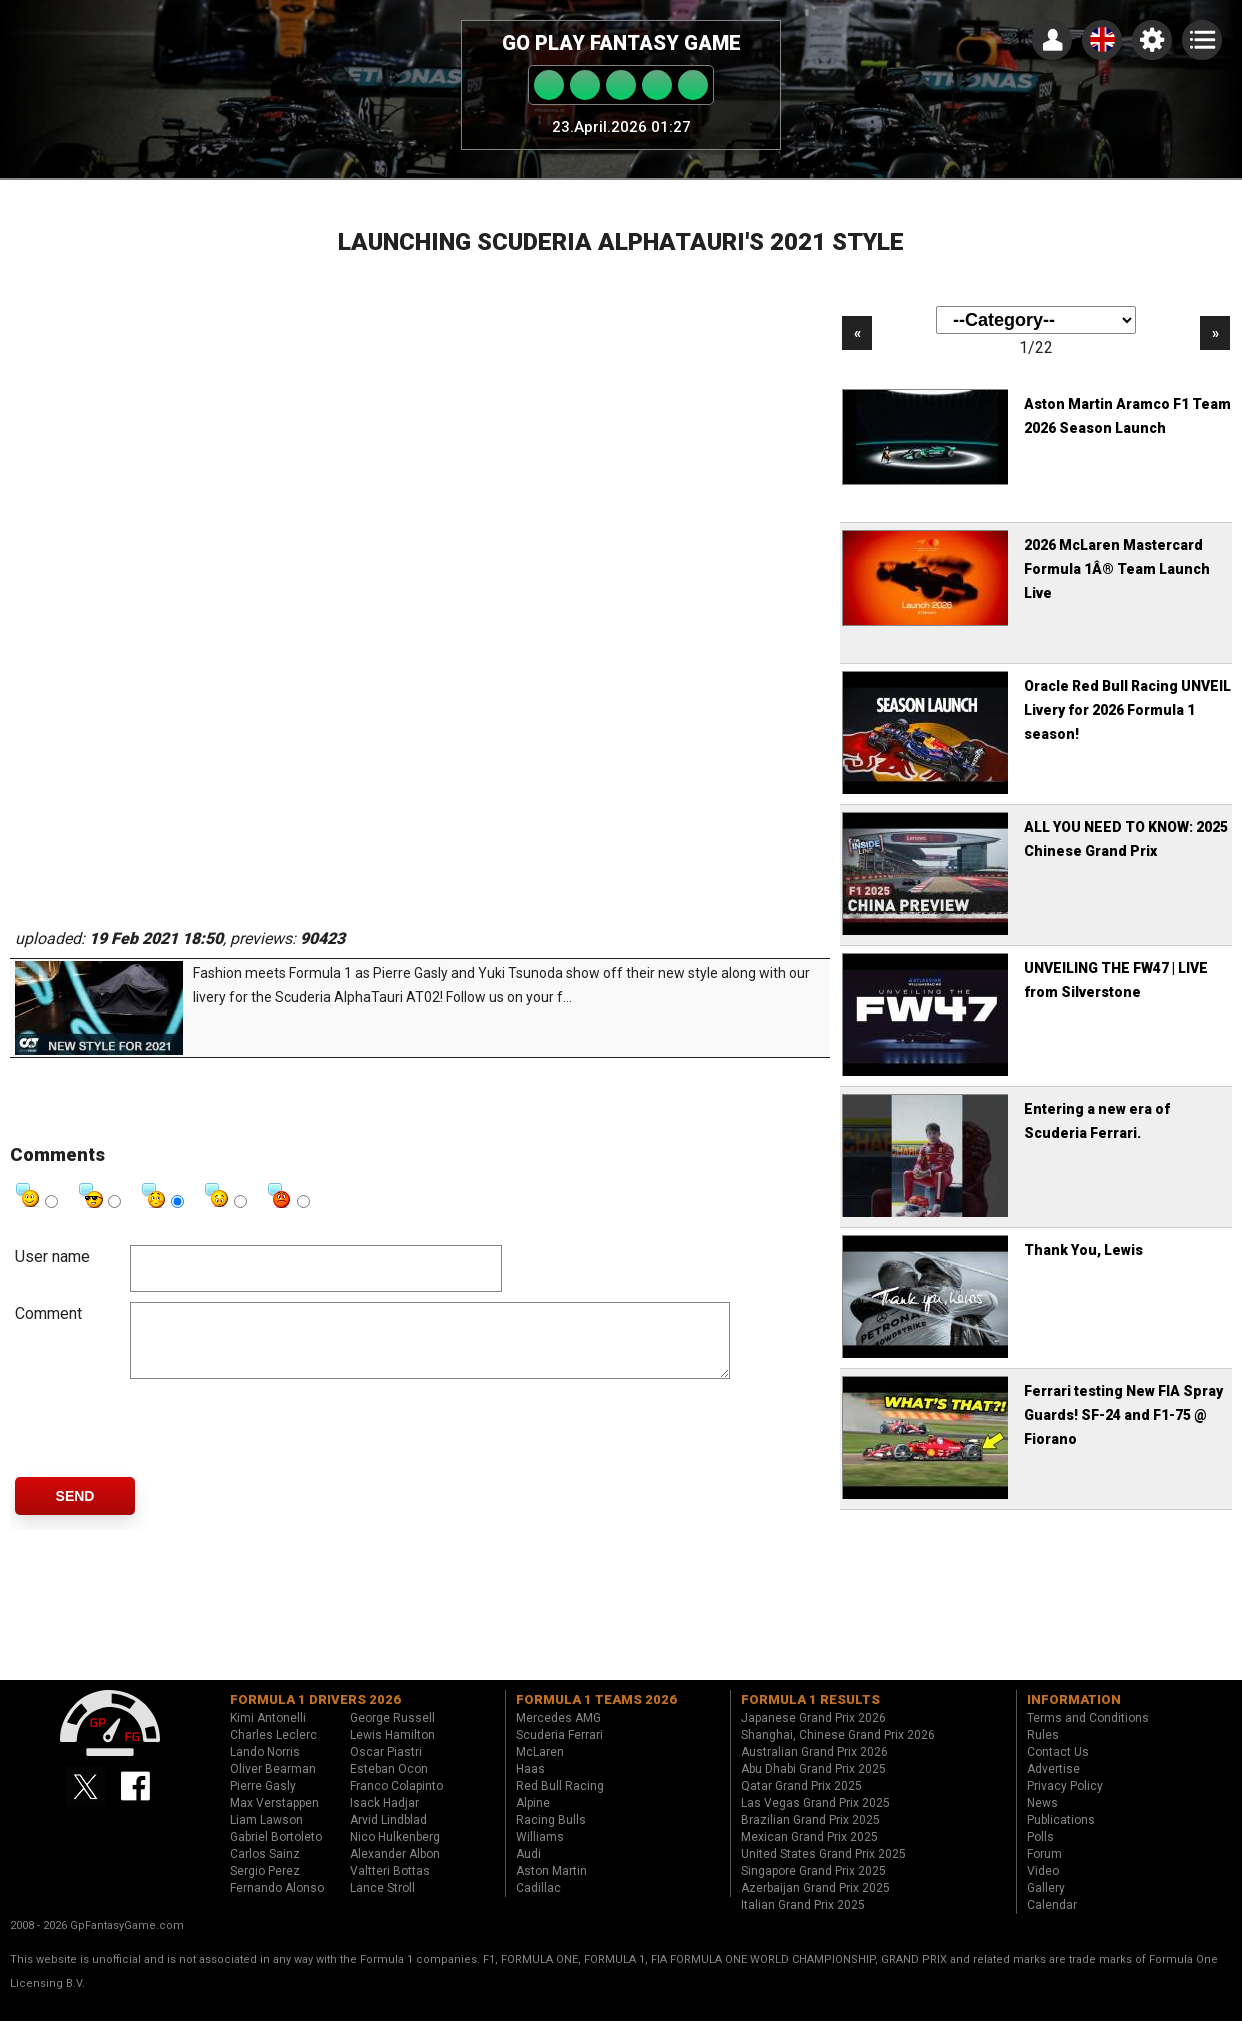  I want to click on Franco Colapinto, so click(396, 1801).